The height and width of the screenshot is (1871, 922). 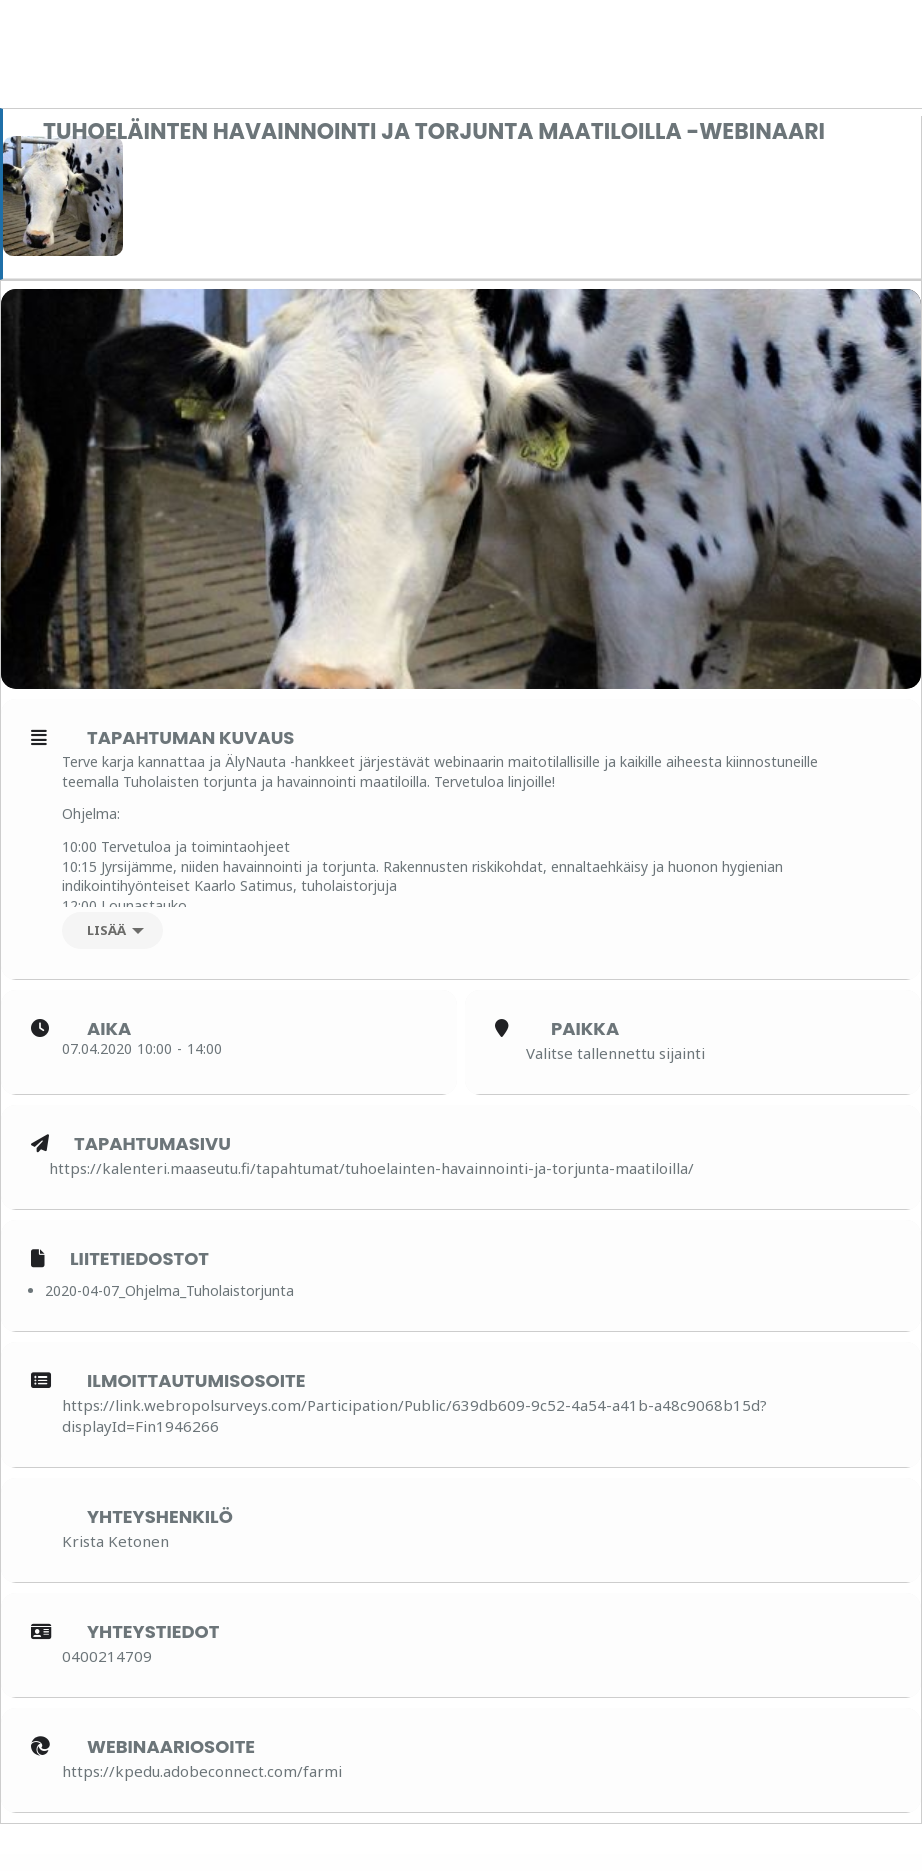 What do you see at coordinates (371, 1185) in the screenshot?
I see `https://kalenteri.maaseutu.fi/tapahtumat/tuhoelainten-havainnointi-ja-torjunta-maatiloilla/` at bounding box center [371, 1185].